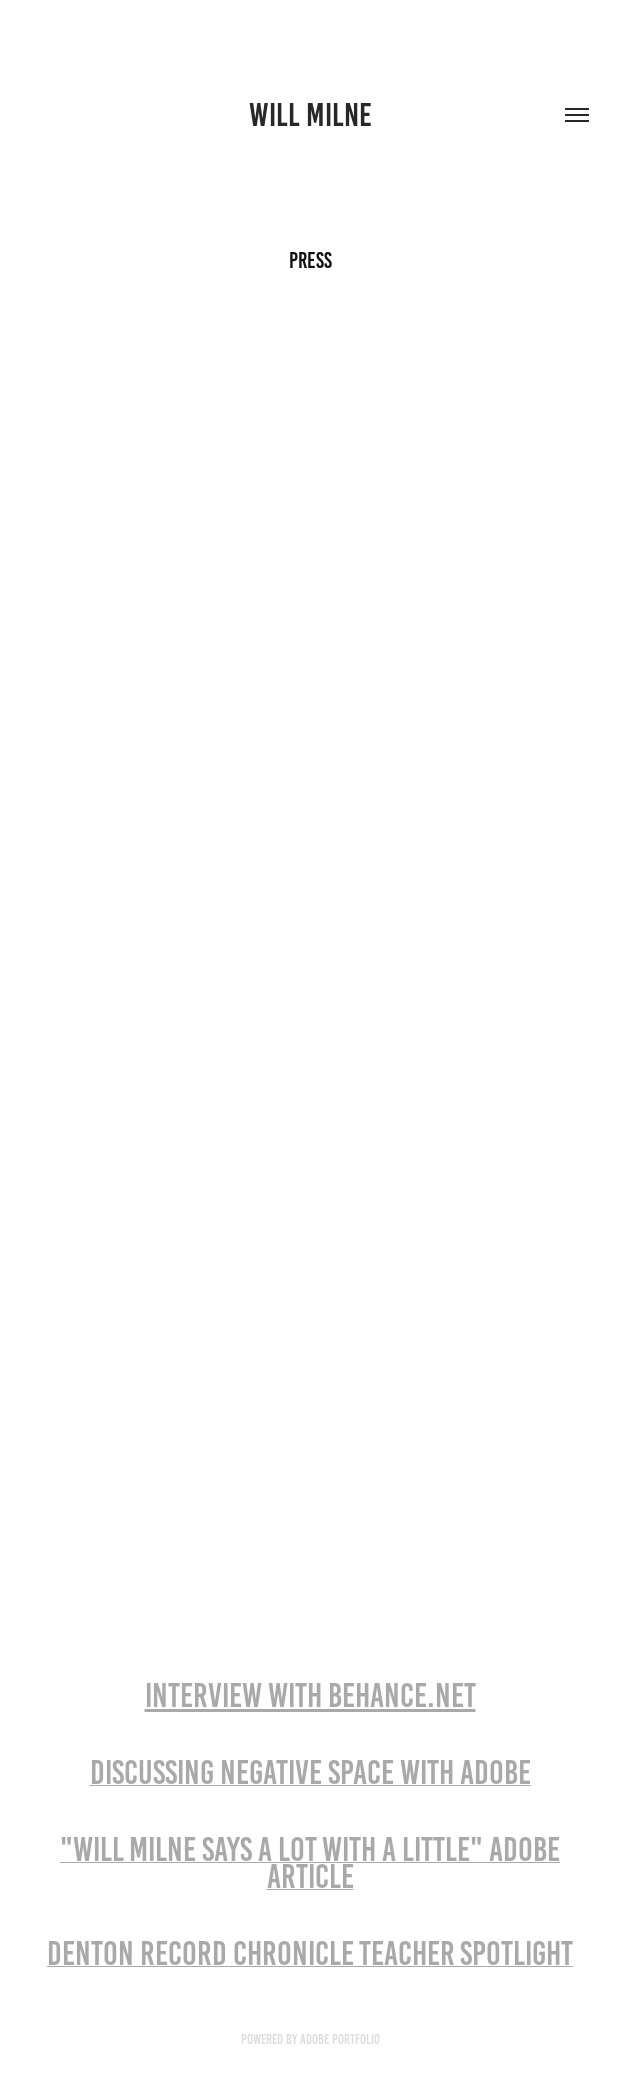 The width and height of the screenshot is (620, 2088). What do you see at coordinates (340, 2039) in the screenshot?
I see `Adobe Portfolio` at bounding box center [340, 2039].